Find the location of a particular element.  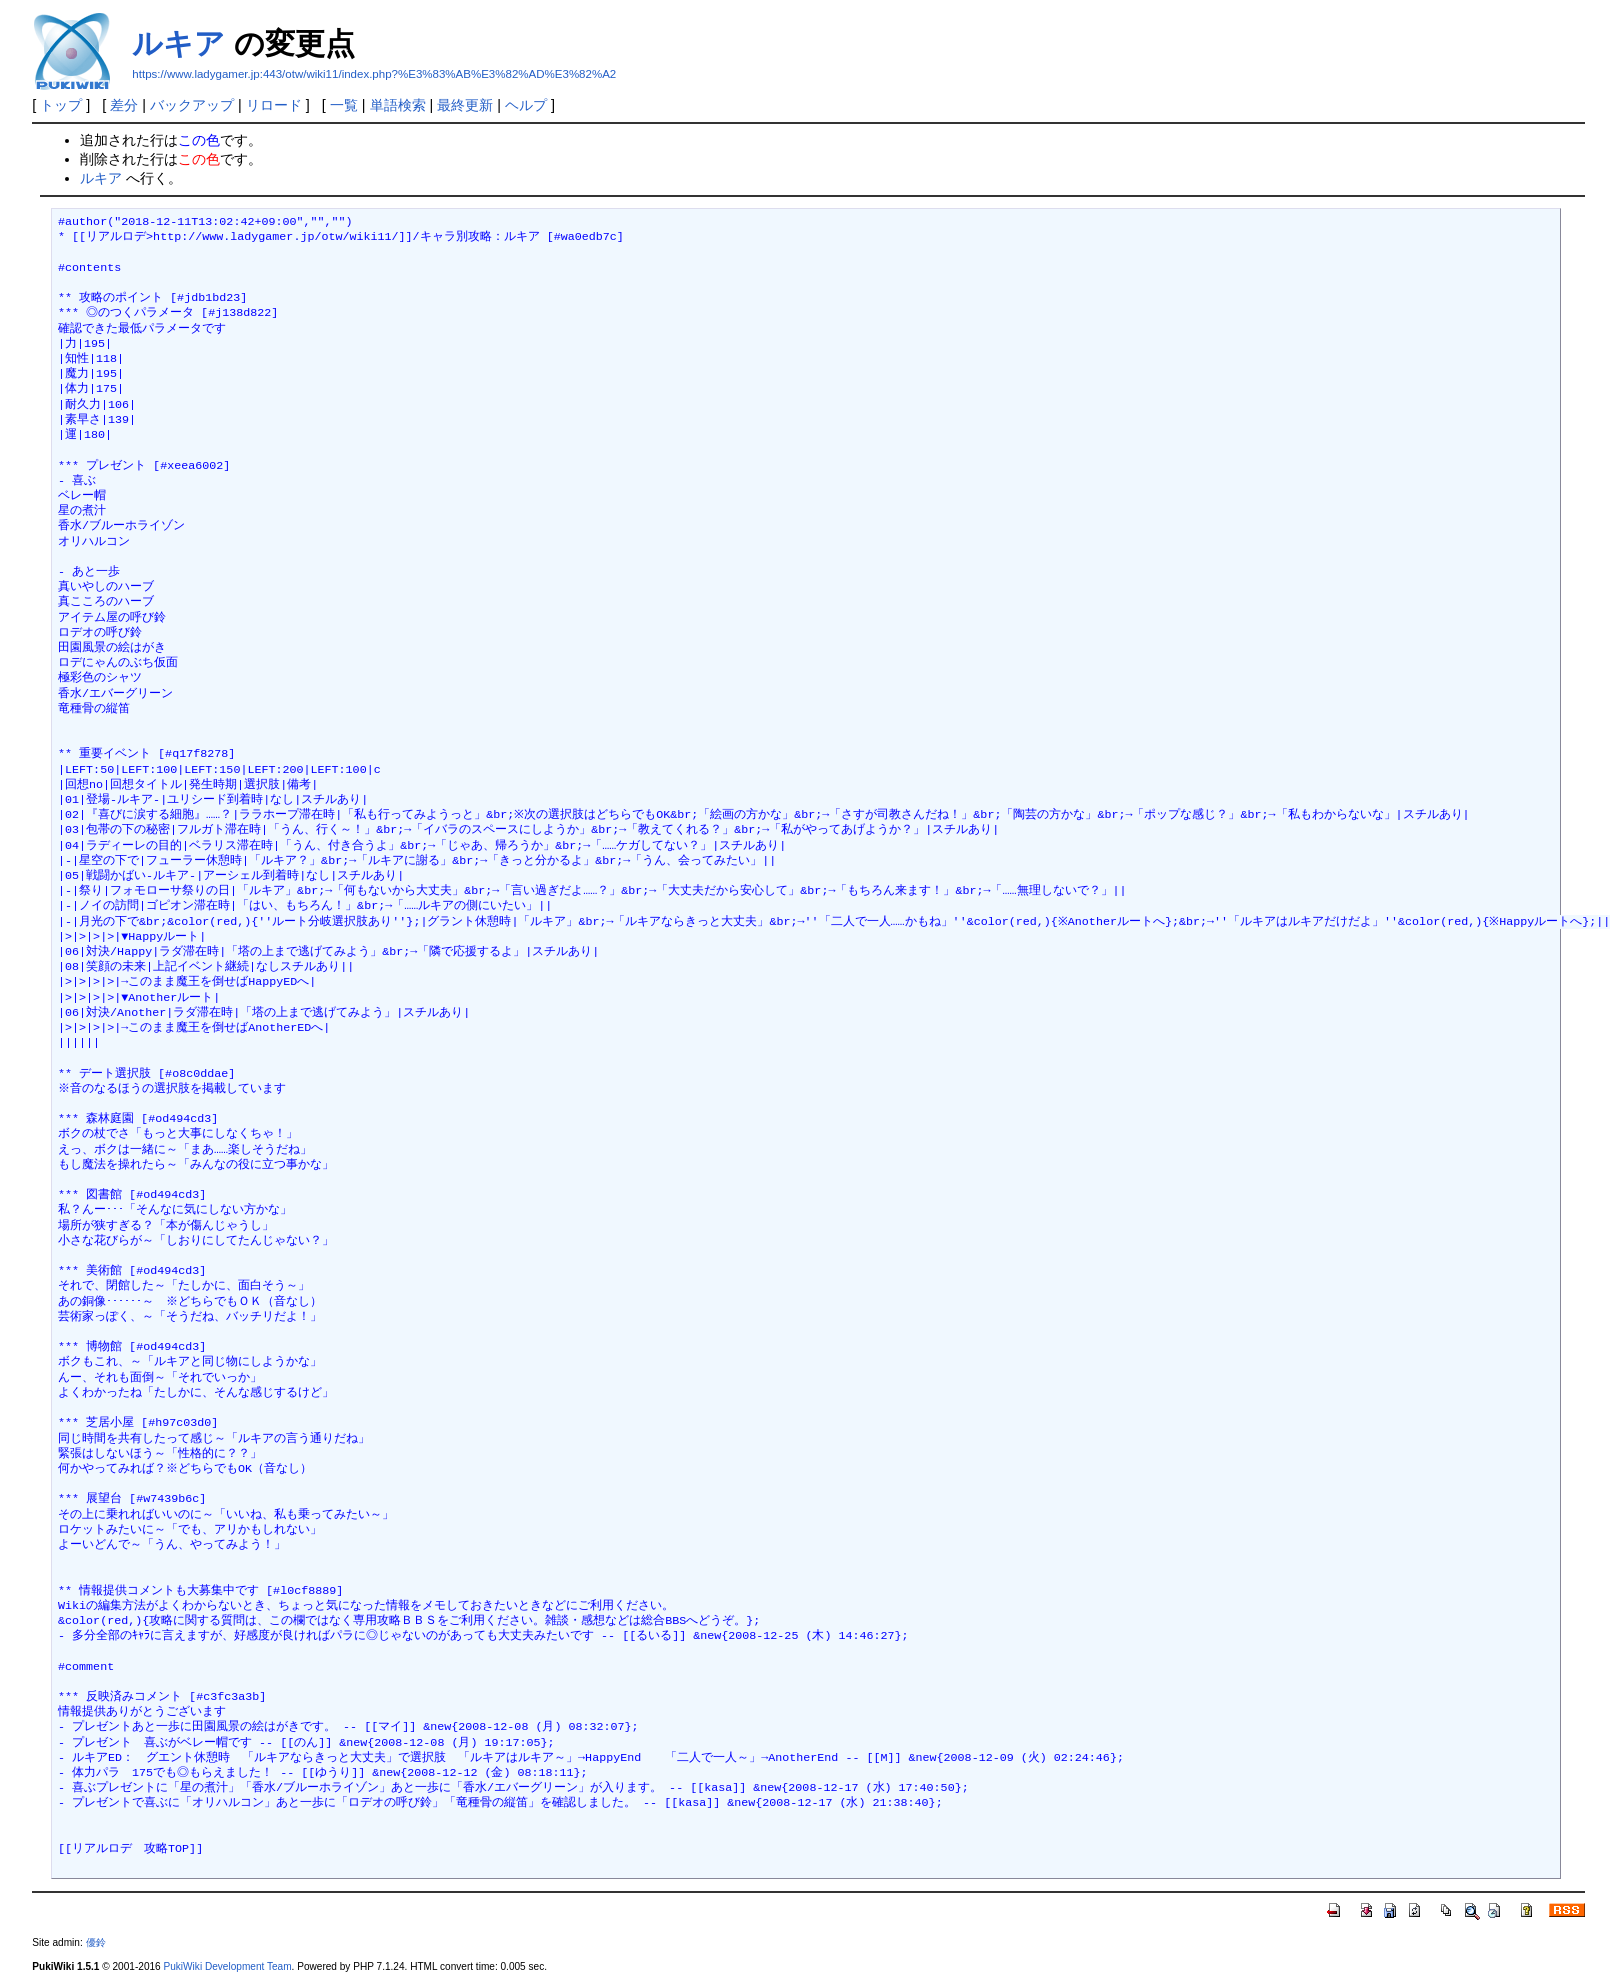

ルキア is located at coordinates (178, 43).